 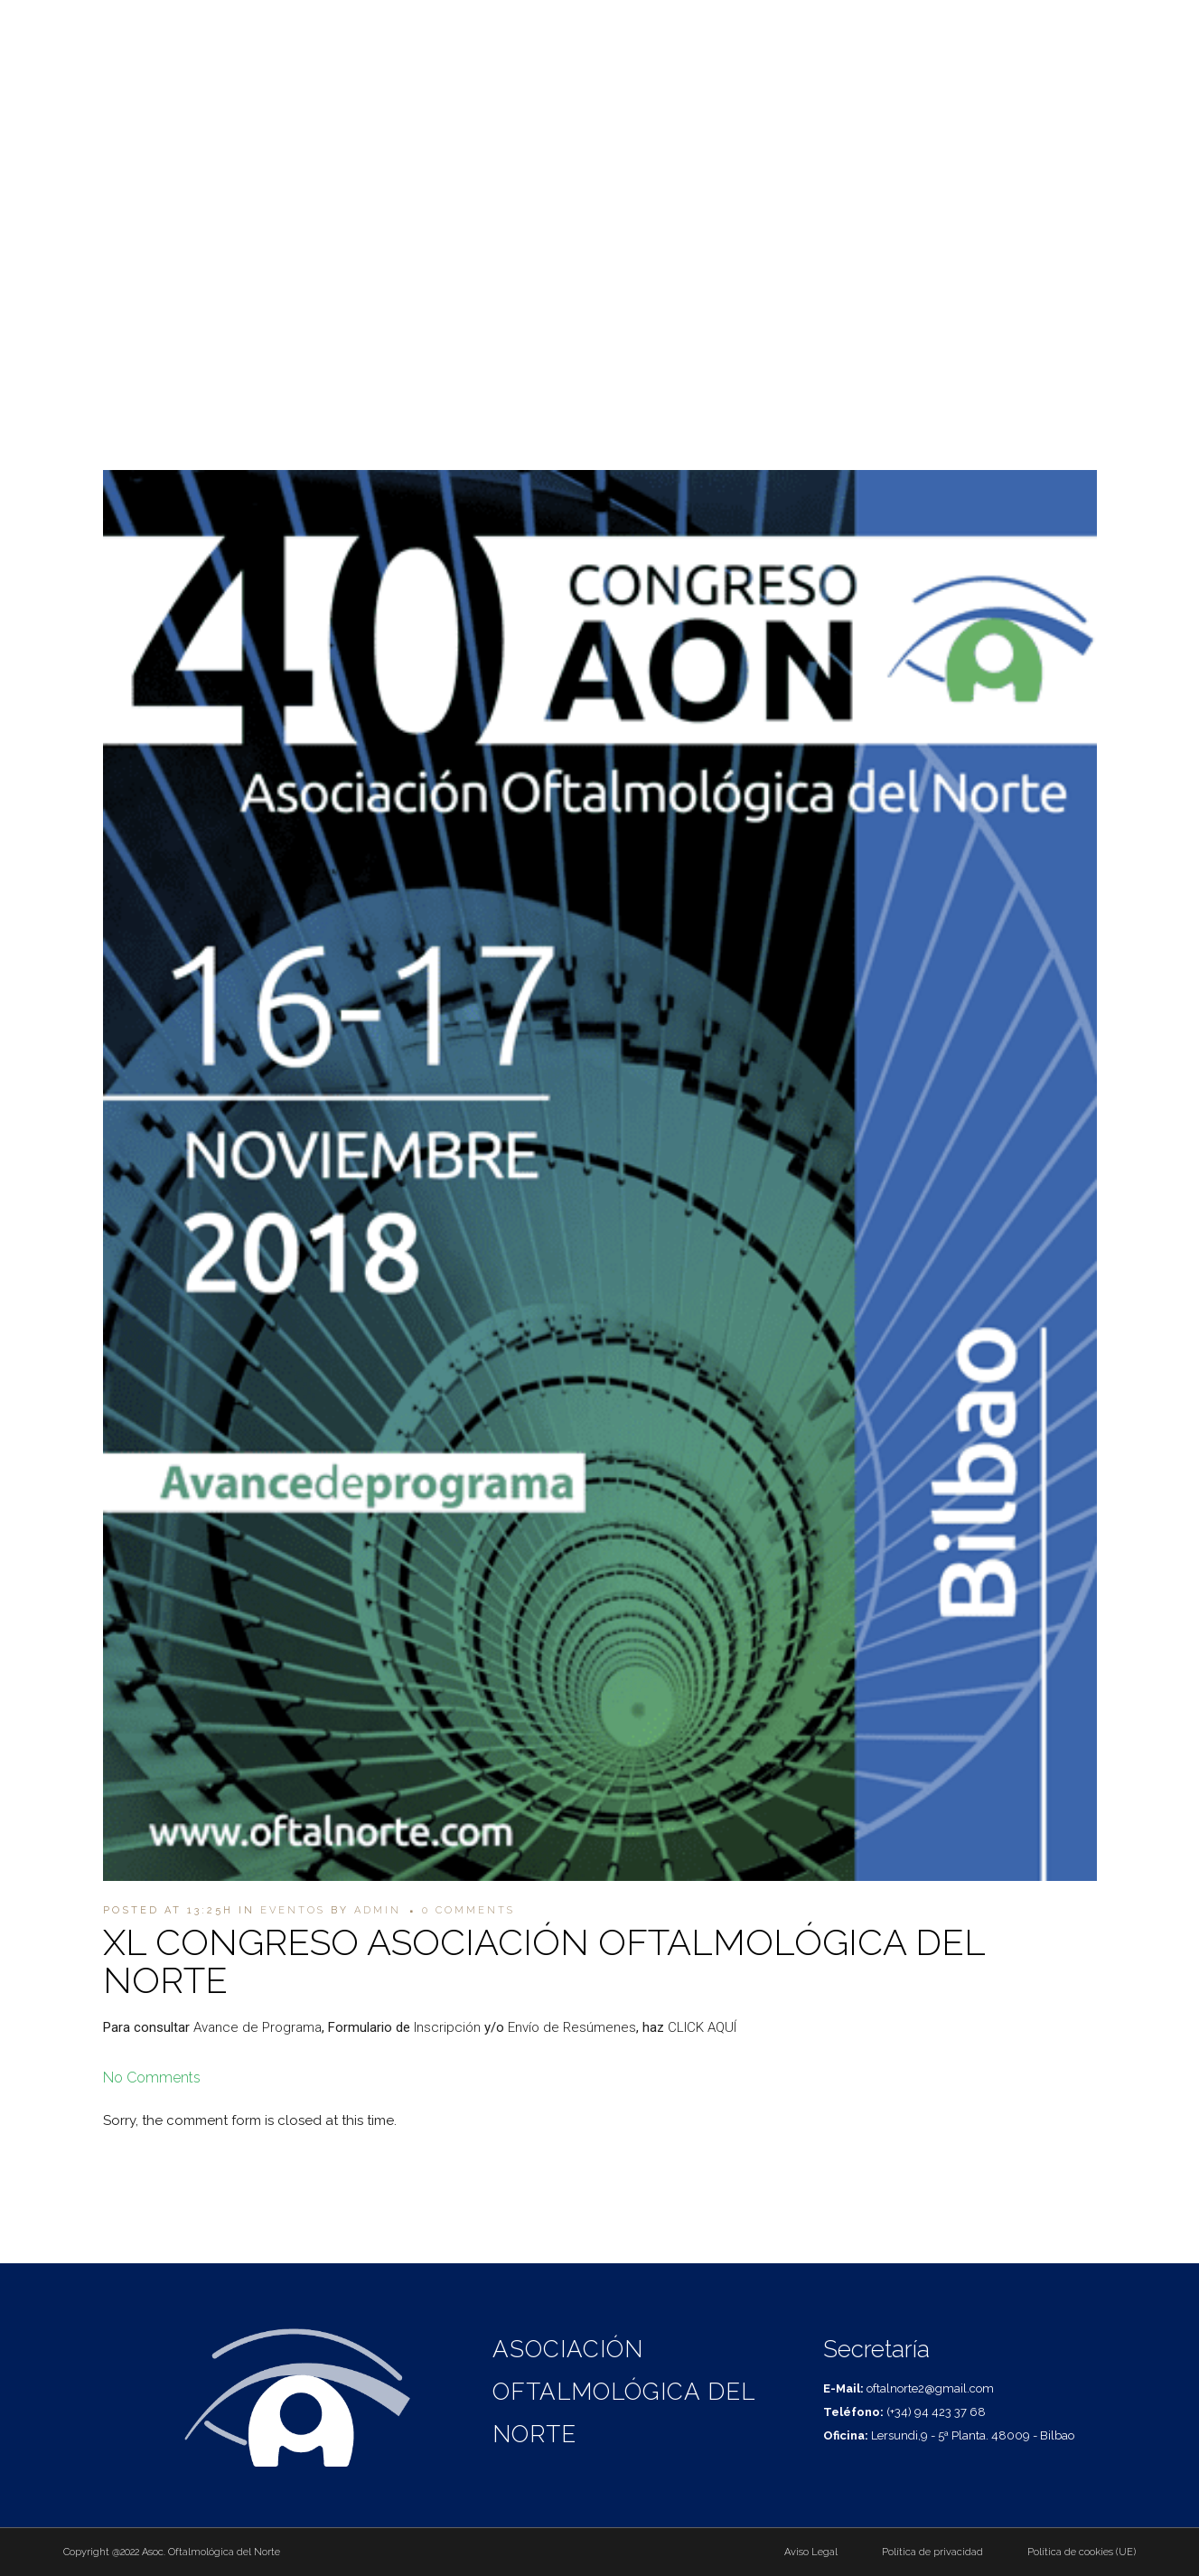 I want to click on CLICK AQUÍ, so click(x=702, y=2027).